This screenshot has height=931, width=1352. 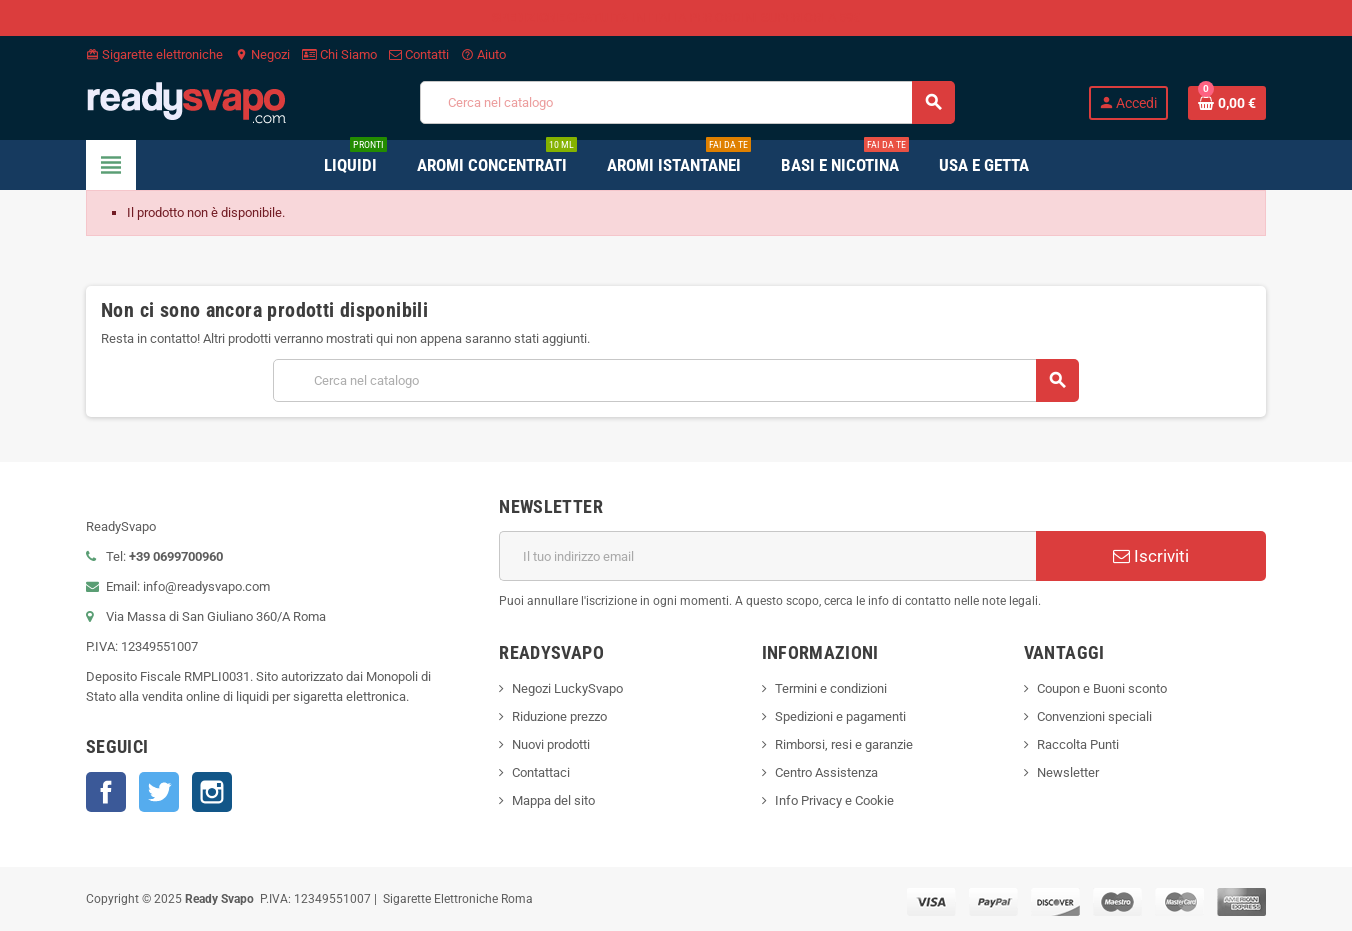 I want to click on Raccolta Punti, so click(x=1078, y=744).